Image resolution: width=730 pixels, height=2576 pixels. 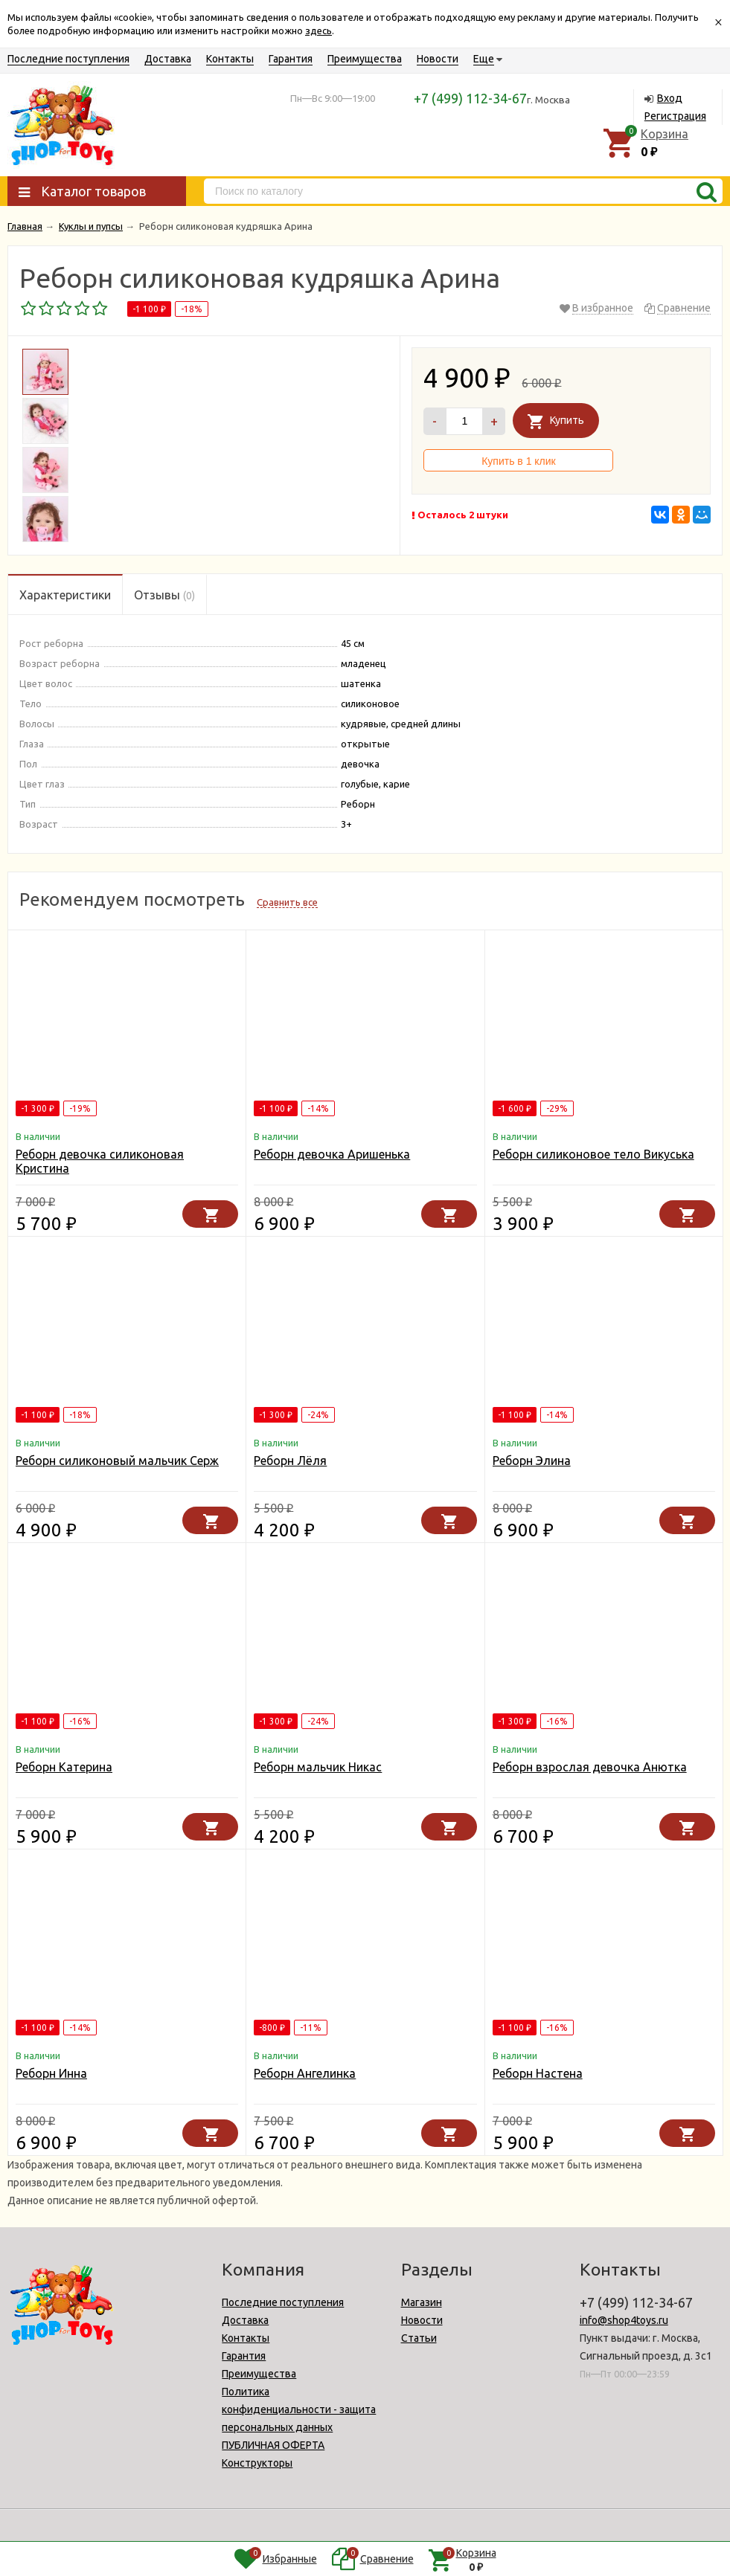 I want to click on Контакты, so click(x=230, y=59).